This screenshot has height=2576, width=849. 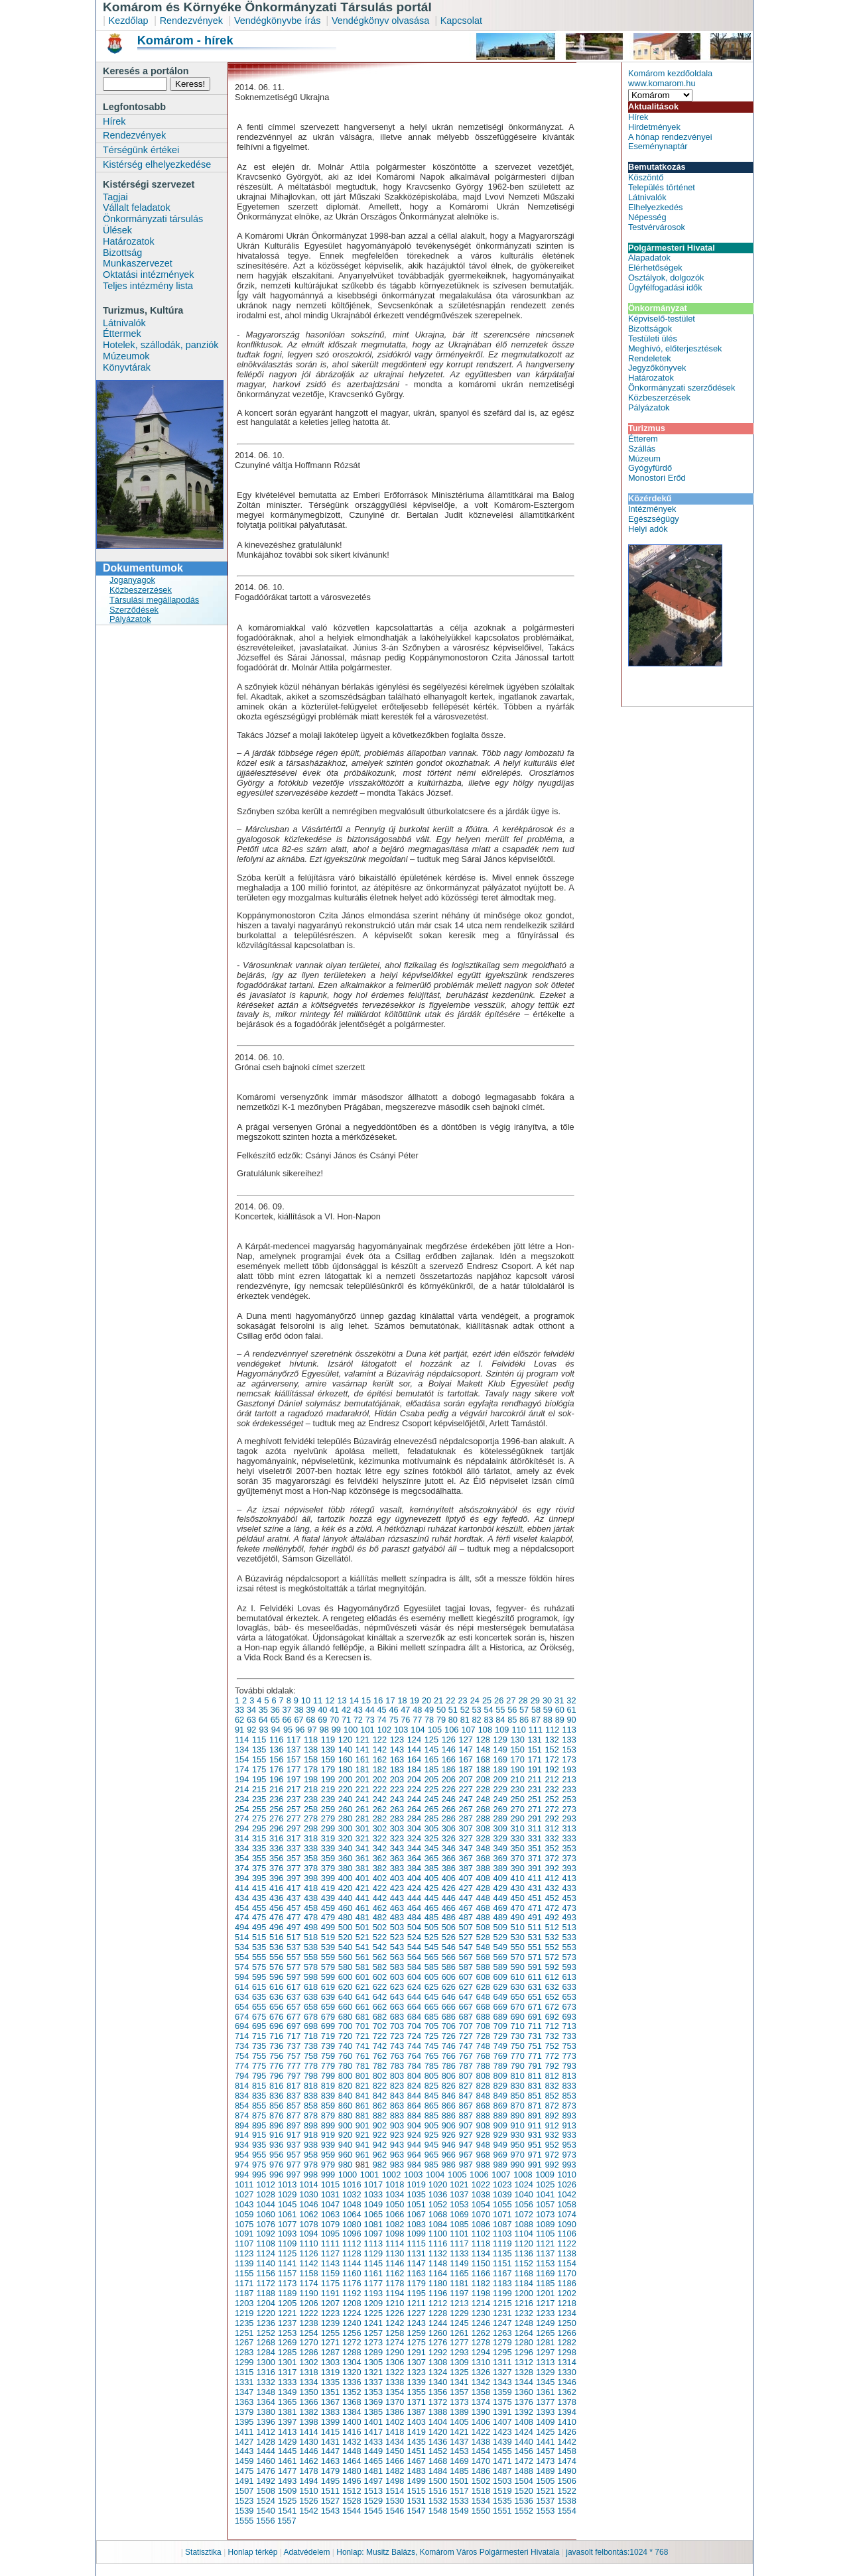 I want to click on 843, so click(x=397, y=2096).